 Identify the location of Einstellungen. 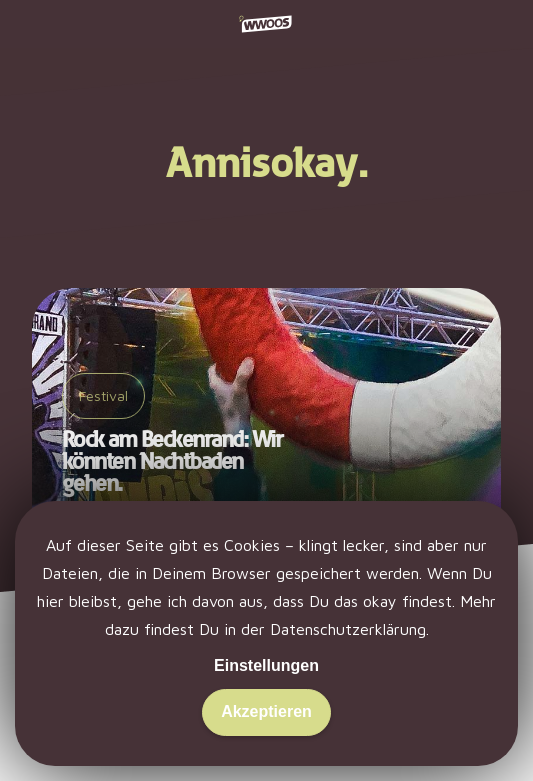
(266, 665).